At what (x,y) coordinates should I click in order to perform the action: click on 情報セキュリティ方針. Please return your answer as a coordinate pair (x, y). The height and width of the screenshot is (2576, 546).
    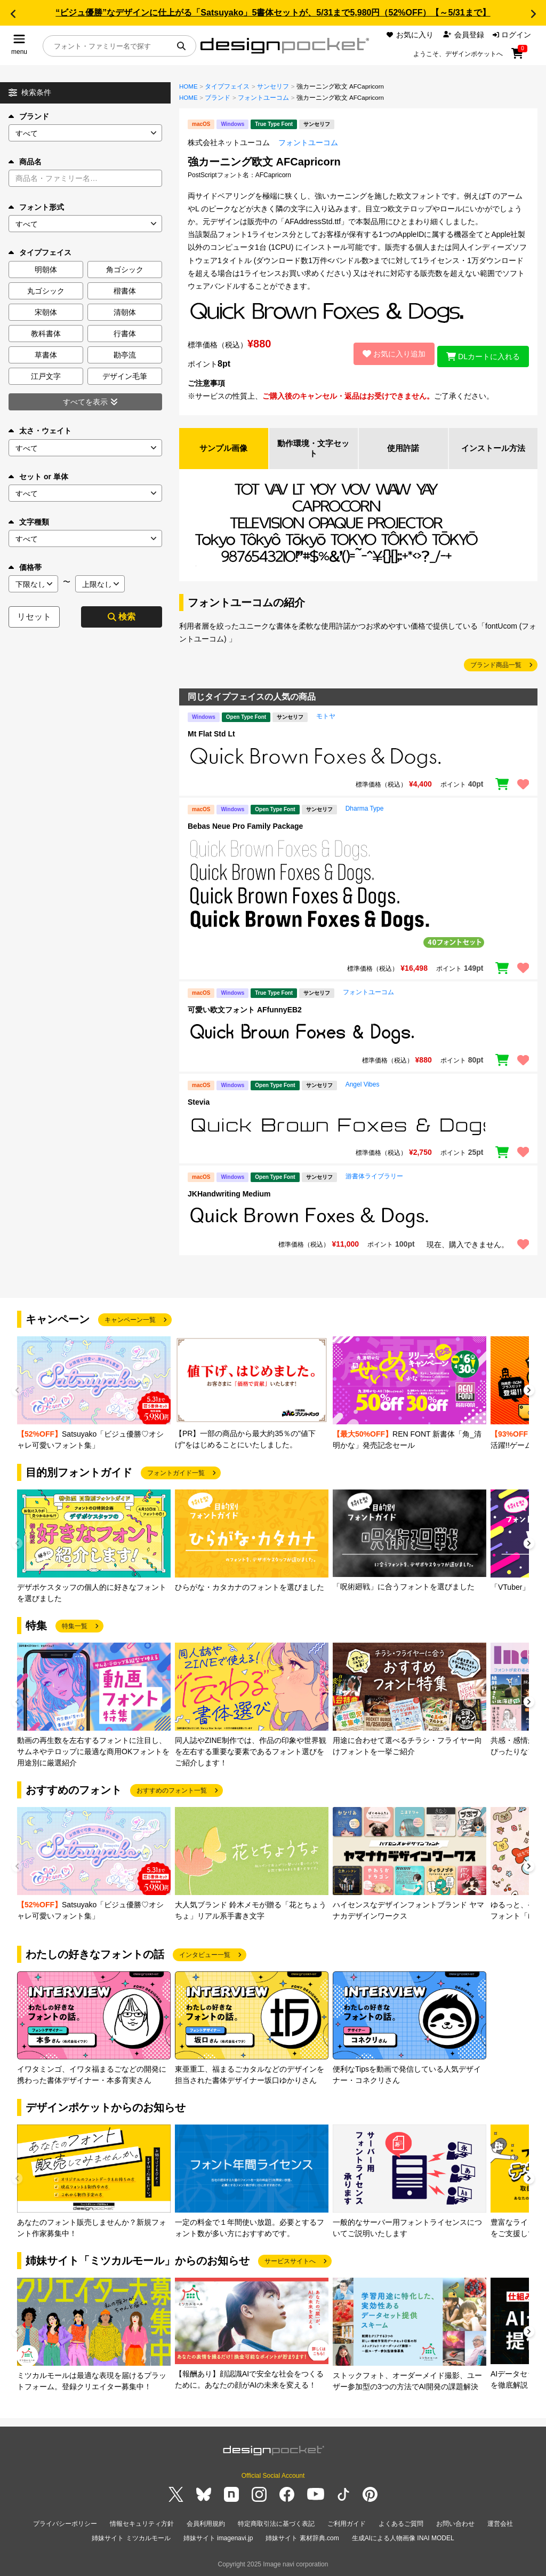
    Looking at the image, I should click on (142, 2525).